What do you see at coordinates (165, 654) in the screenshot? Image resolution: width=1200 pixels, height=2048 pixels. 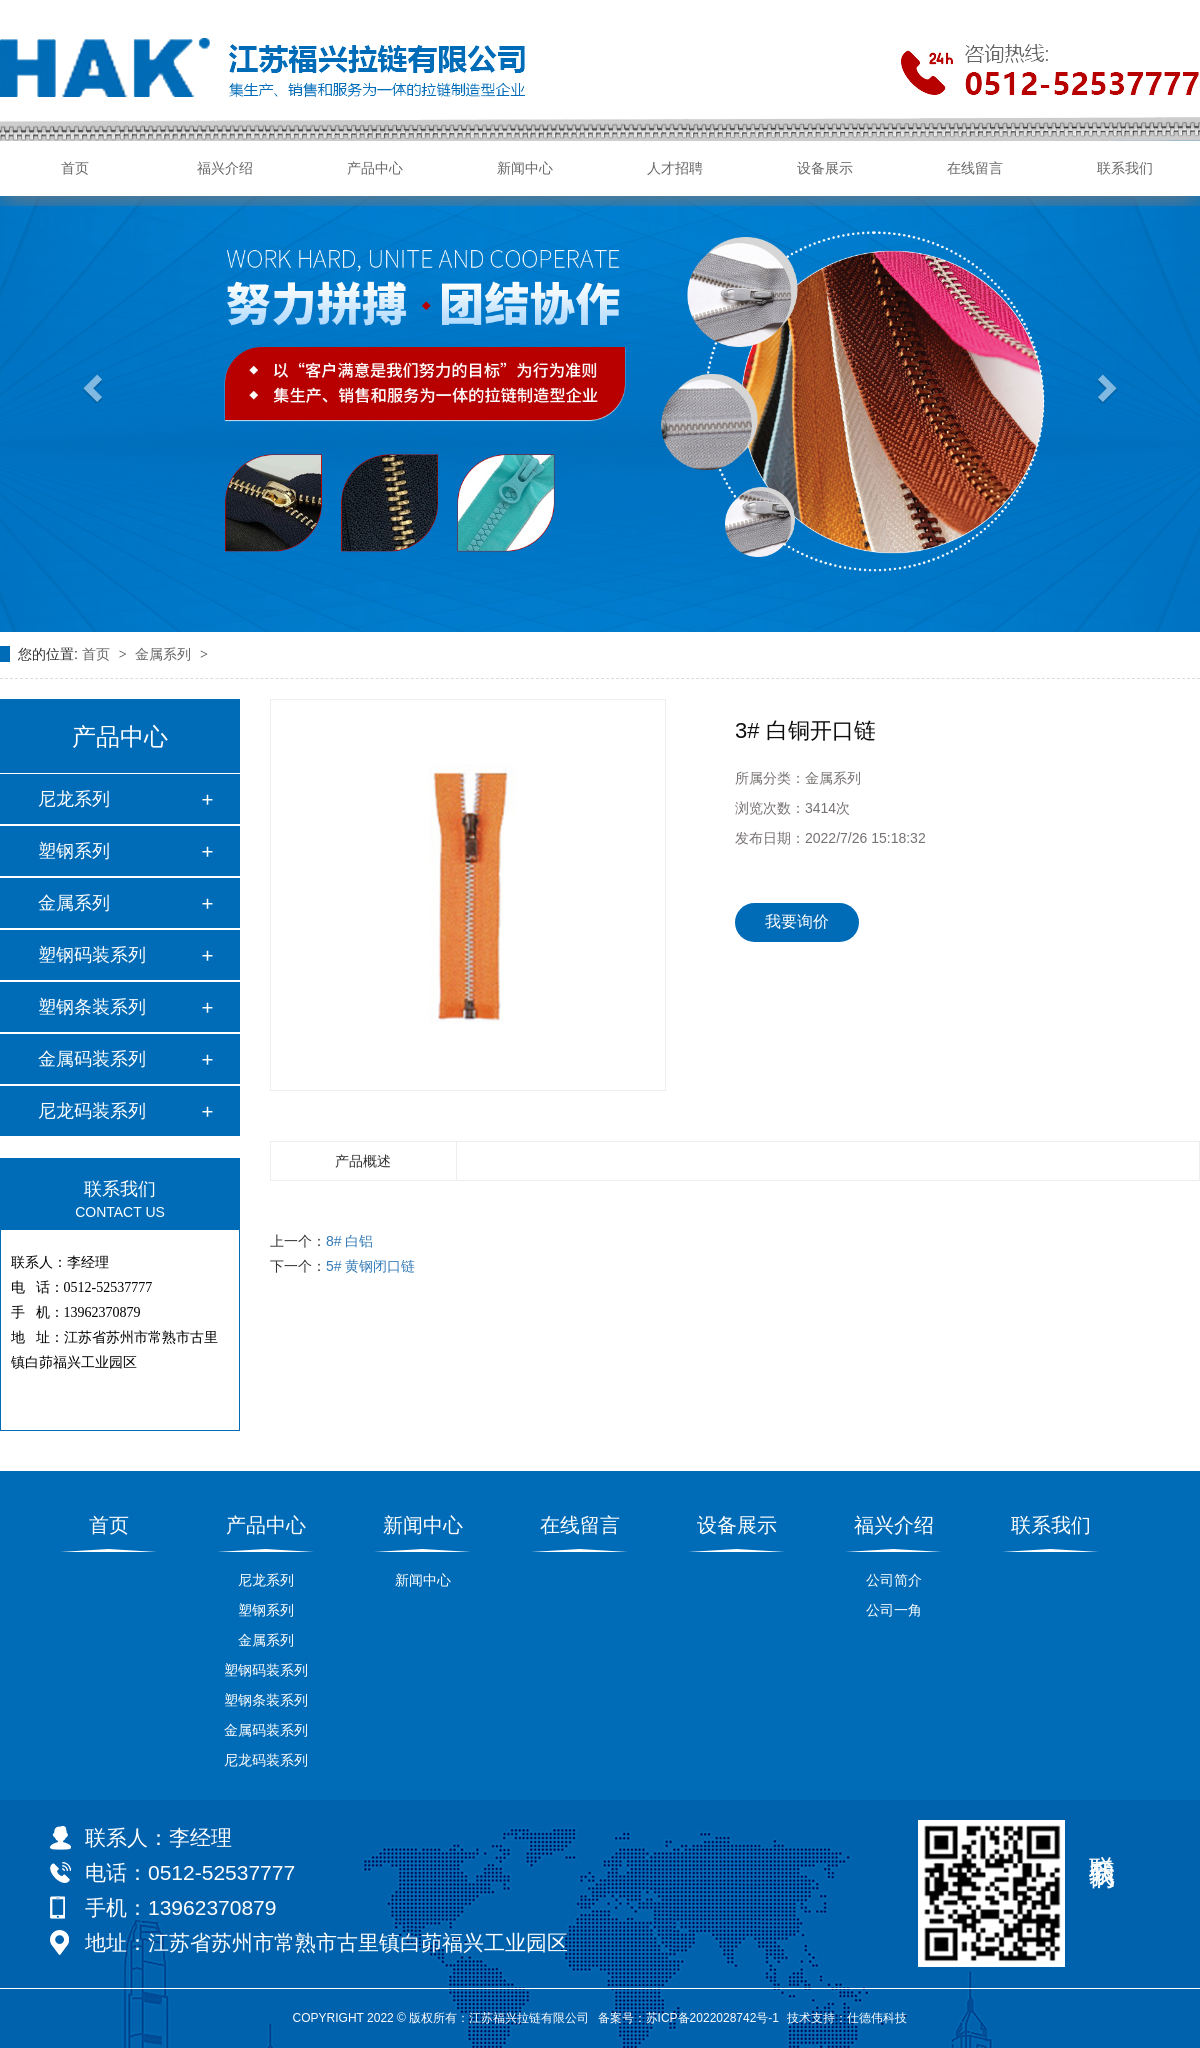 I see `金属系列` at bounding box center [165, 654].